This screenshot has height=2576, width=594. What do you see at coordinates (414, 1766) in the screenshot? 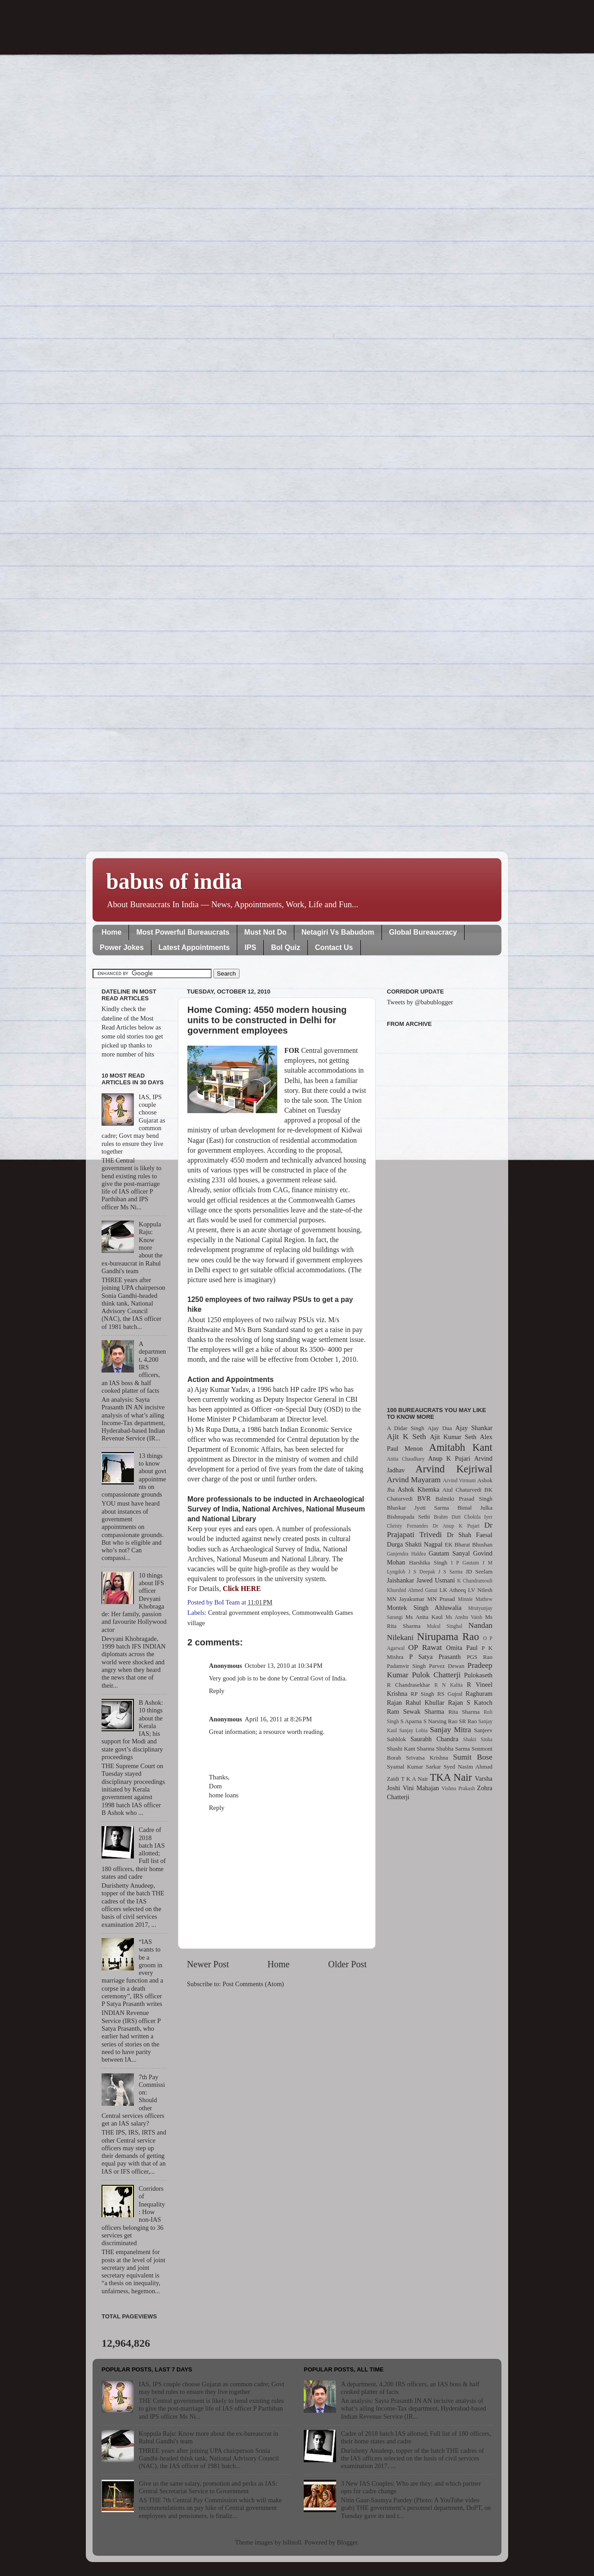
I see `Syamal Kumar Sarkar` at bounding box center [414, 1766].